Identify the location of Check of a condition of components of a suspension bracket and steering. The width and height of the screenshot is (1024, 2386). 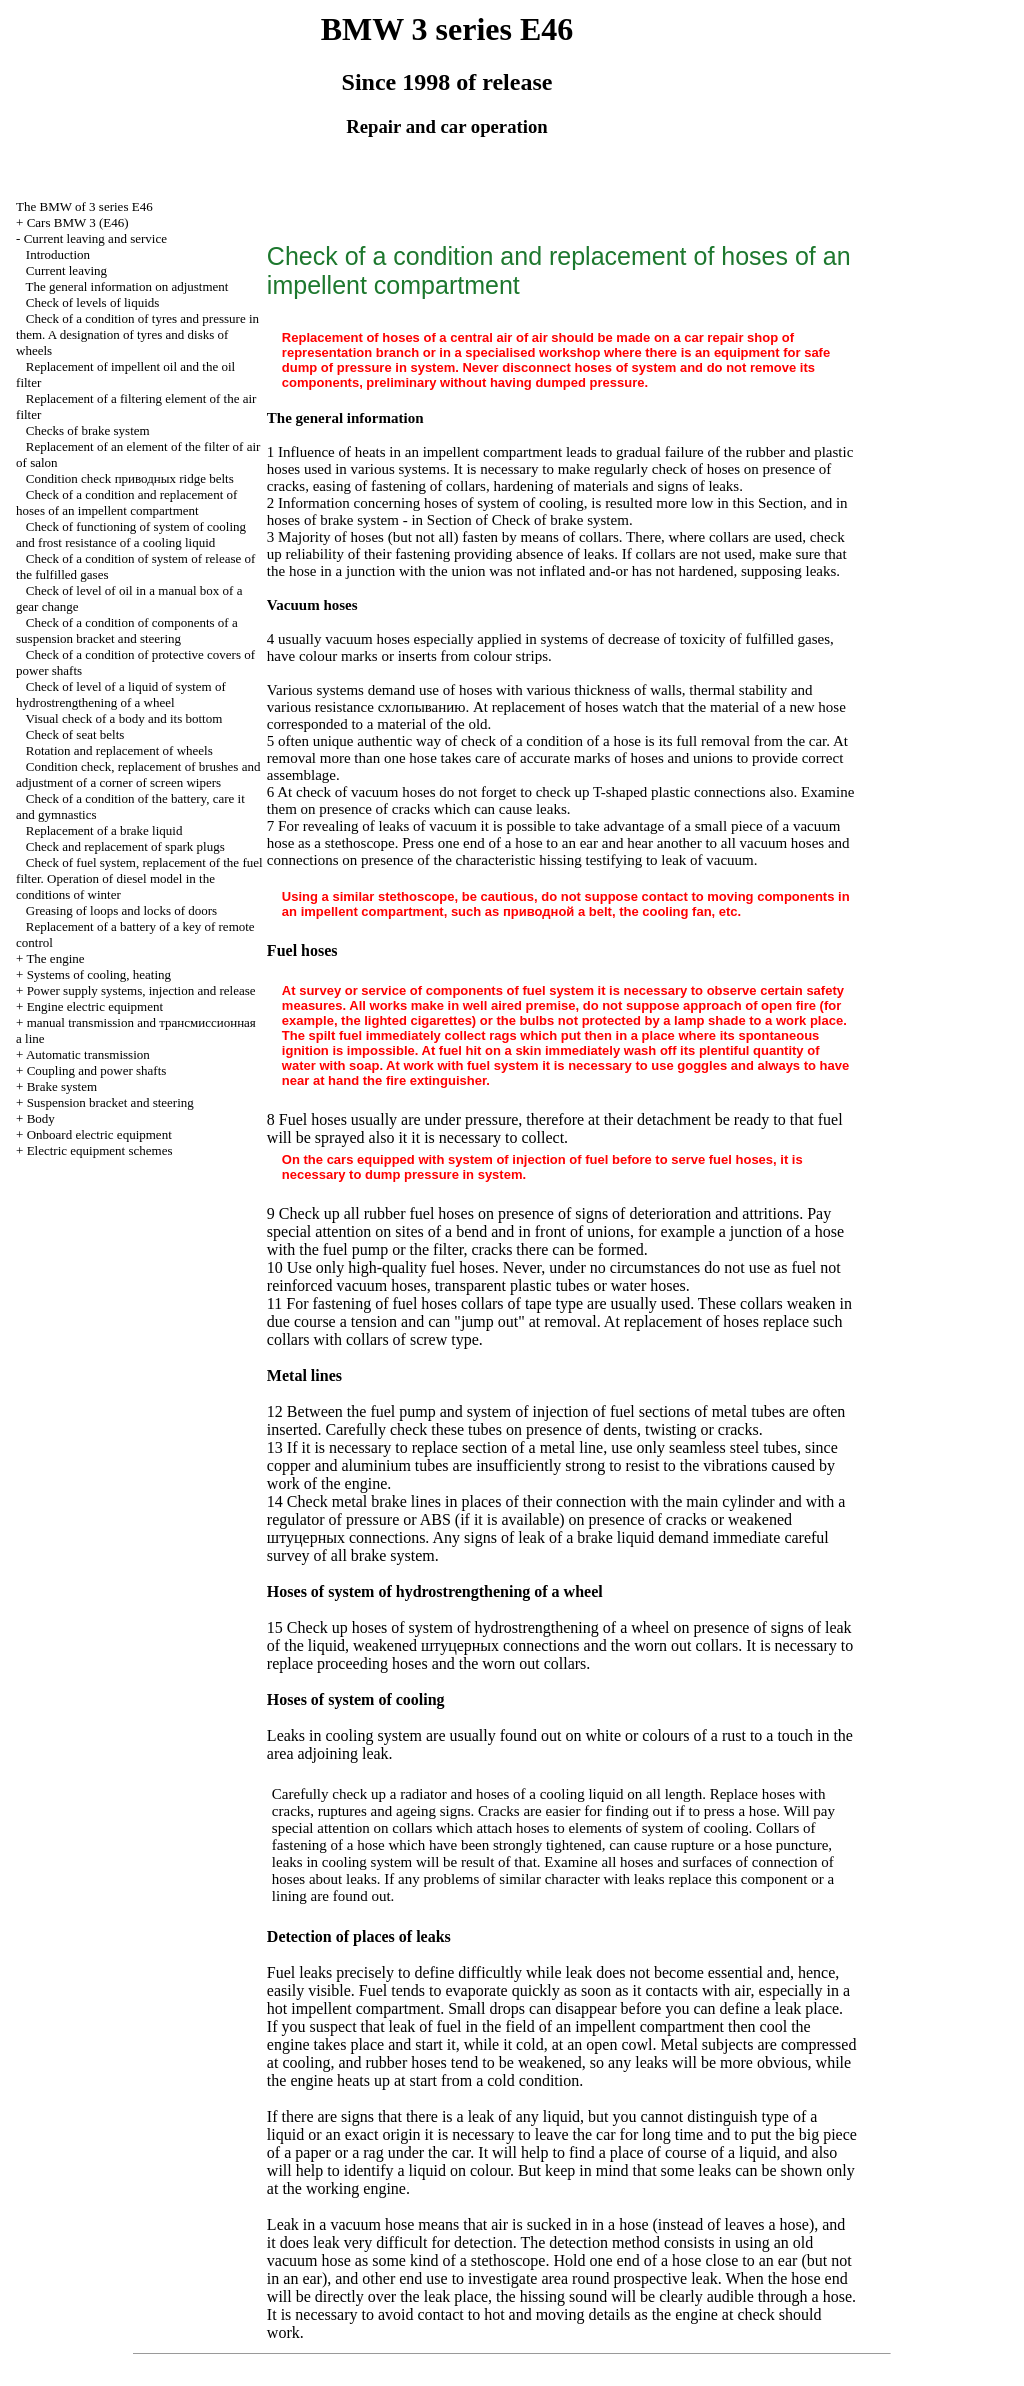
(127, 630).